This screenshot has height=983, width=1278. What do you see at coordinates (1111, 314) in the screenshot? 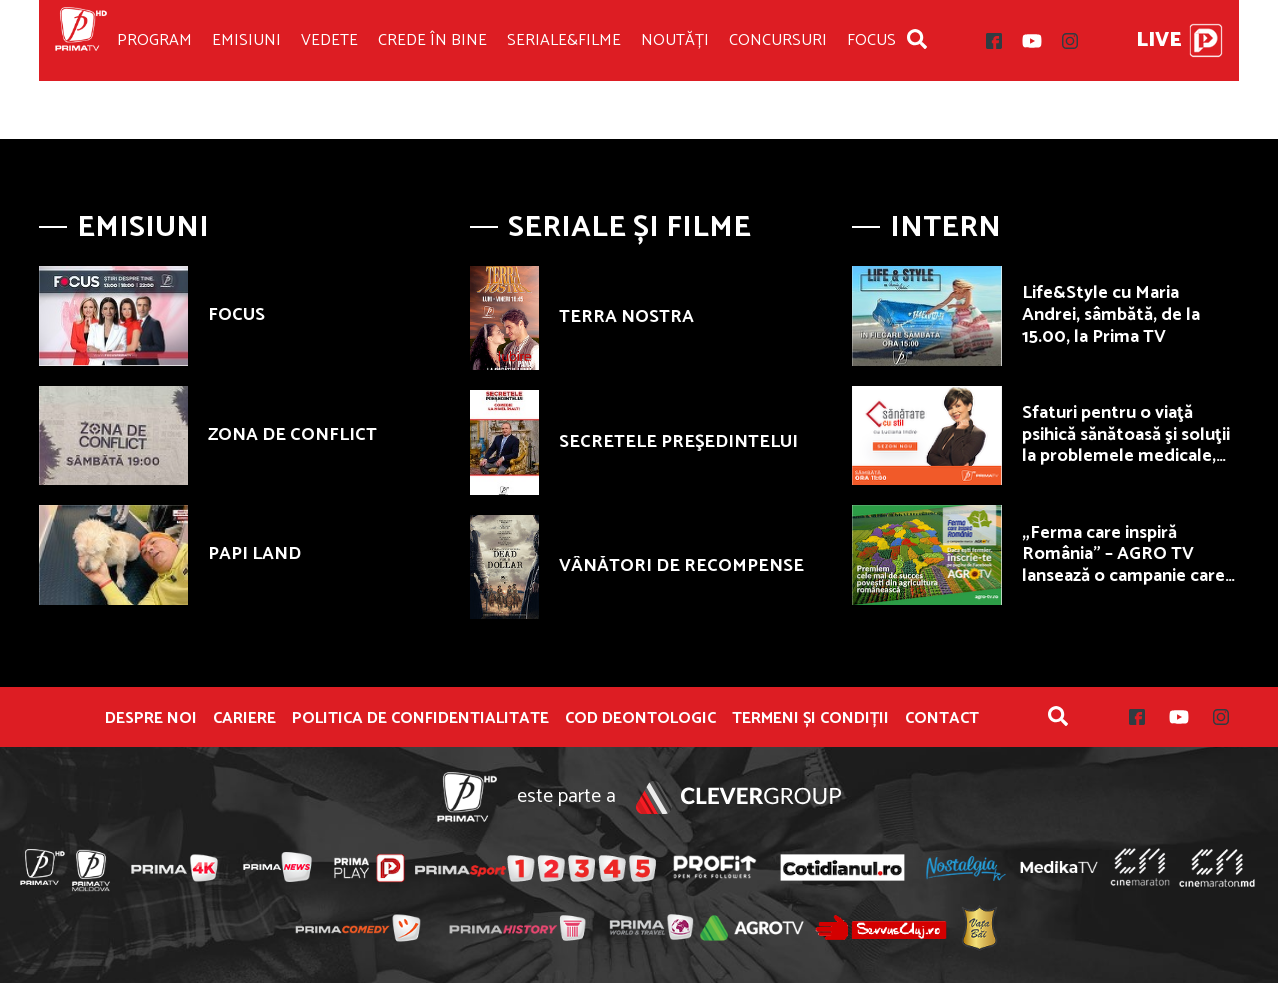
I see `Life&Style cu Maria Andrei, sâmbătă, de la 15.00, la Prima TV` at bounding box center [1111, 314].